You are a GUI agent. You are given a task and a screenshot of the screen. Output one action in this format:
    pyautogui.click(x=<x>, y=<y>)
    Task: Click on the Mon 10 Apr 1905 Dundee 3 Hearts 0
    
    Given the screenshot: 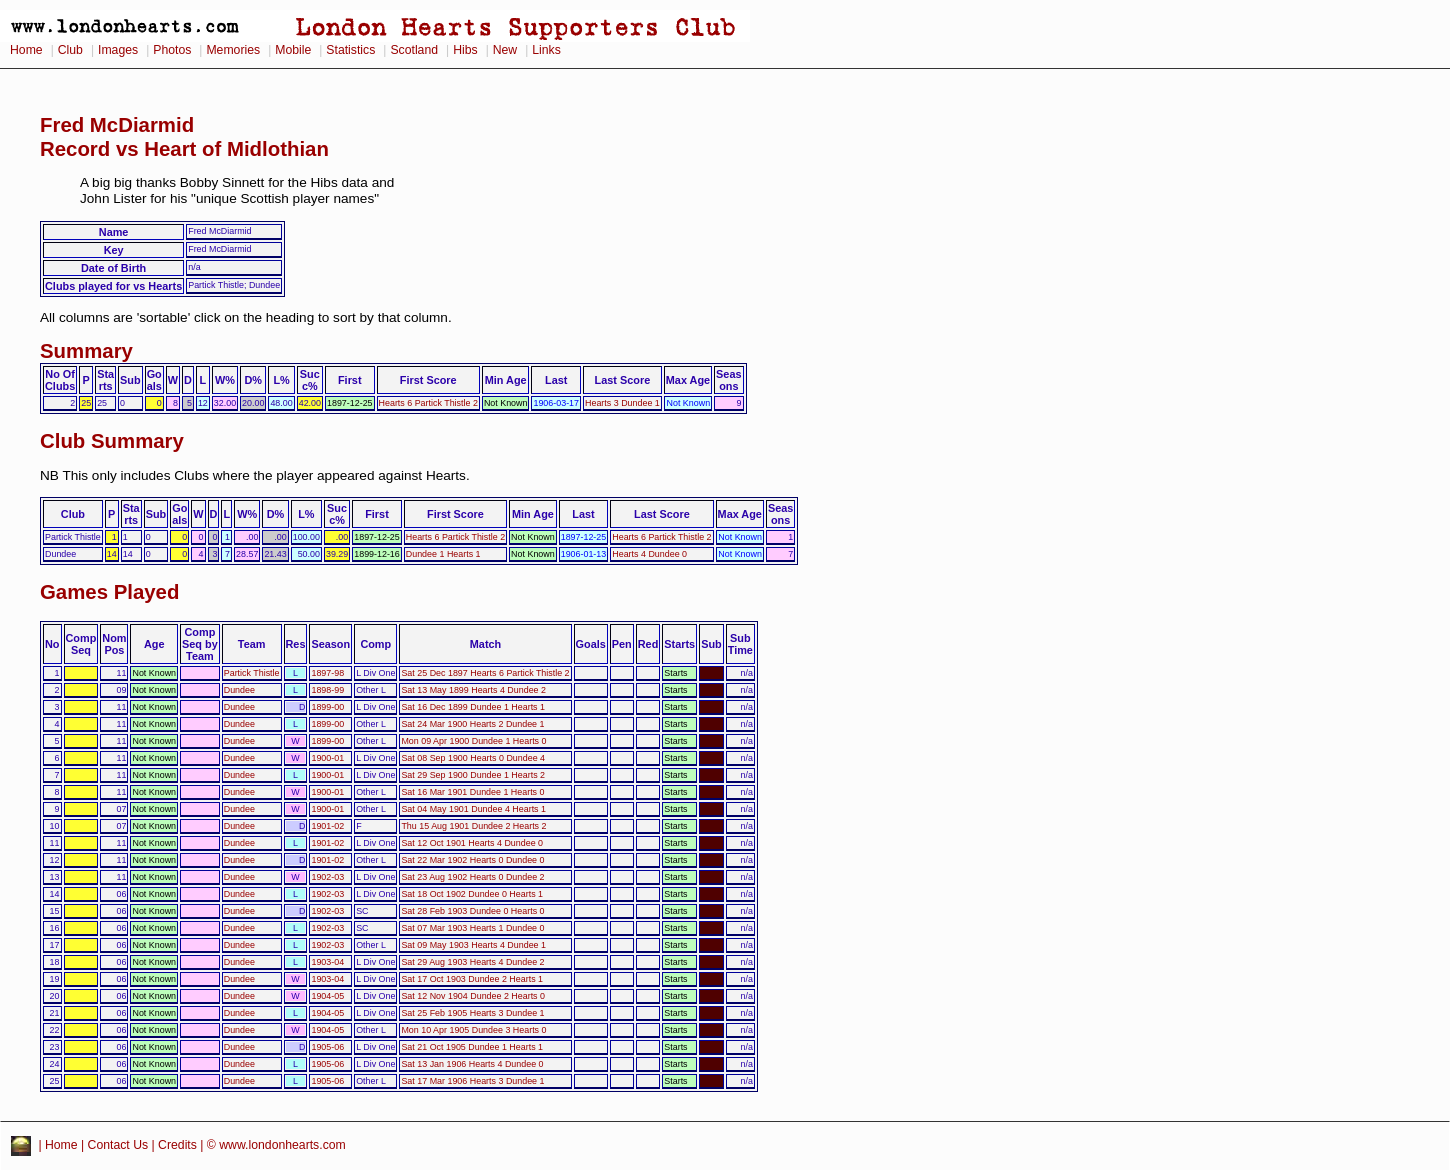 What is the action you would take?
    pyautogui.click(x=473, y=1030)
    